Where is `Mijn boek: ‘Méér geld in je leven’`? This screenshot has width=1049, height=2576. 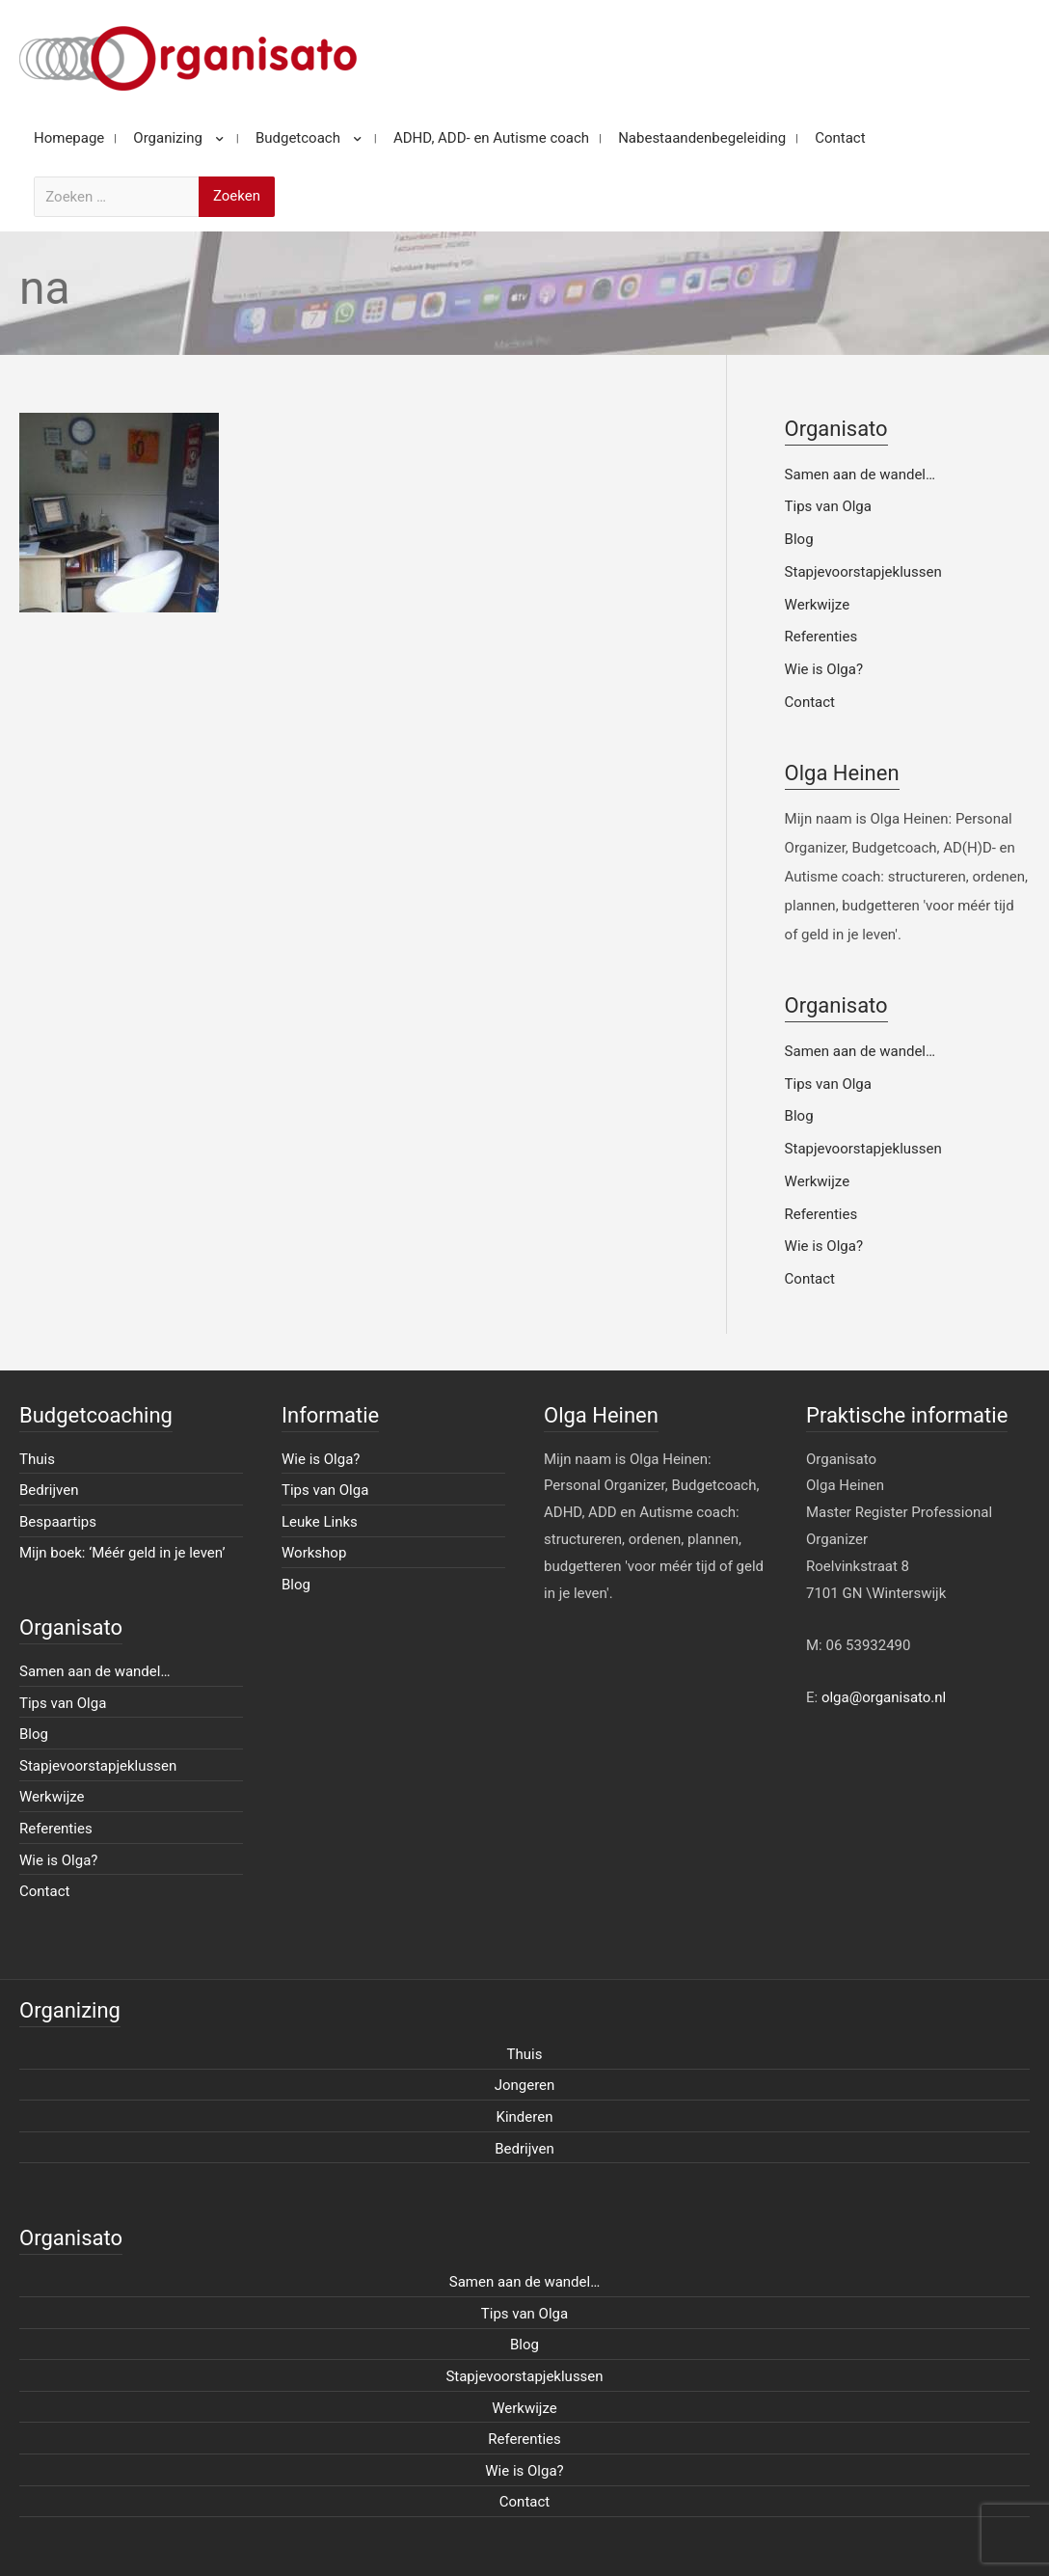
Mijn boek: ‘Méér geld in je leven’ is located at coordinates (122, 1552).